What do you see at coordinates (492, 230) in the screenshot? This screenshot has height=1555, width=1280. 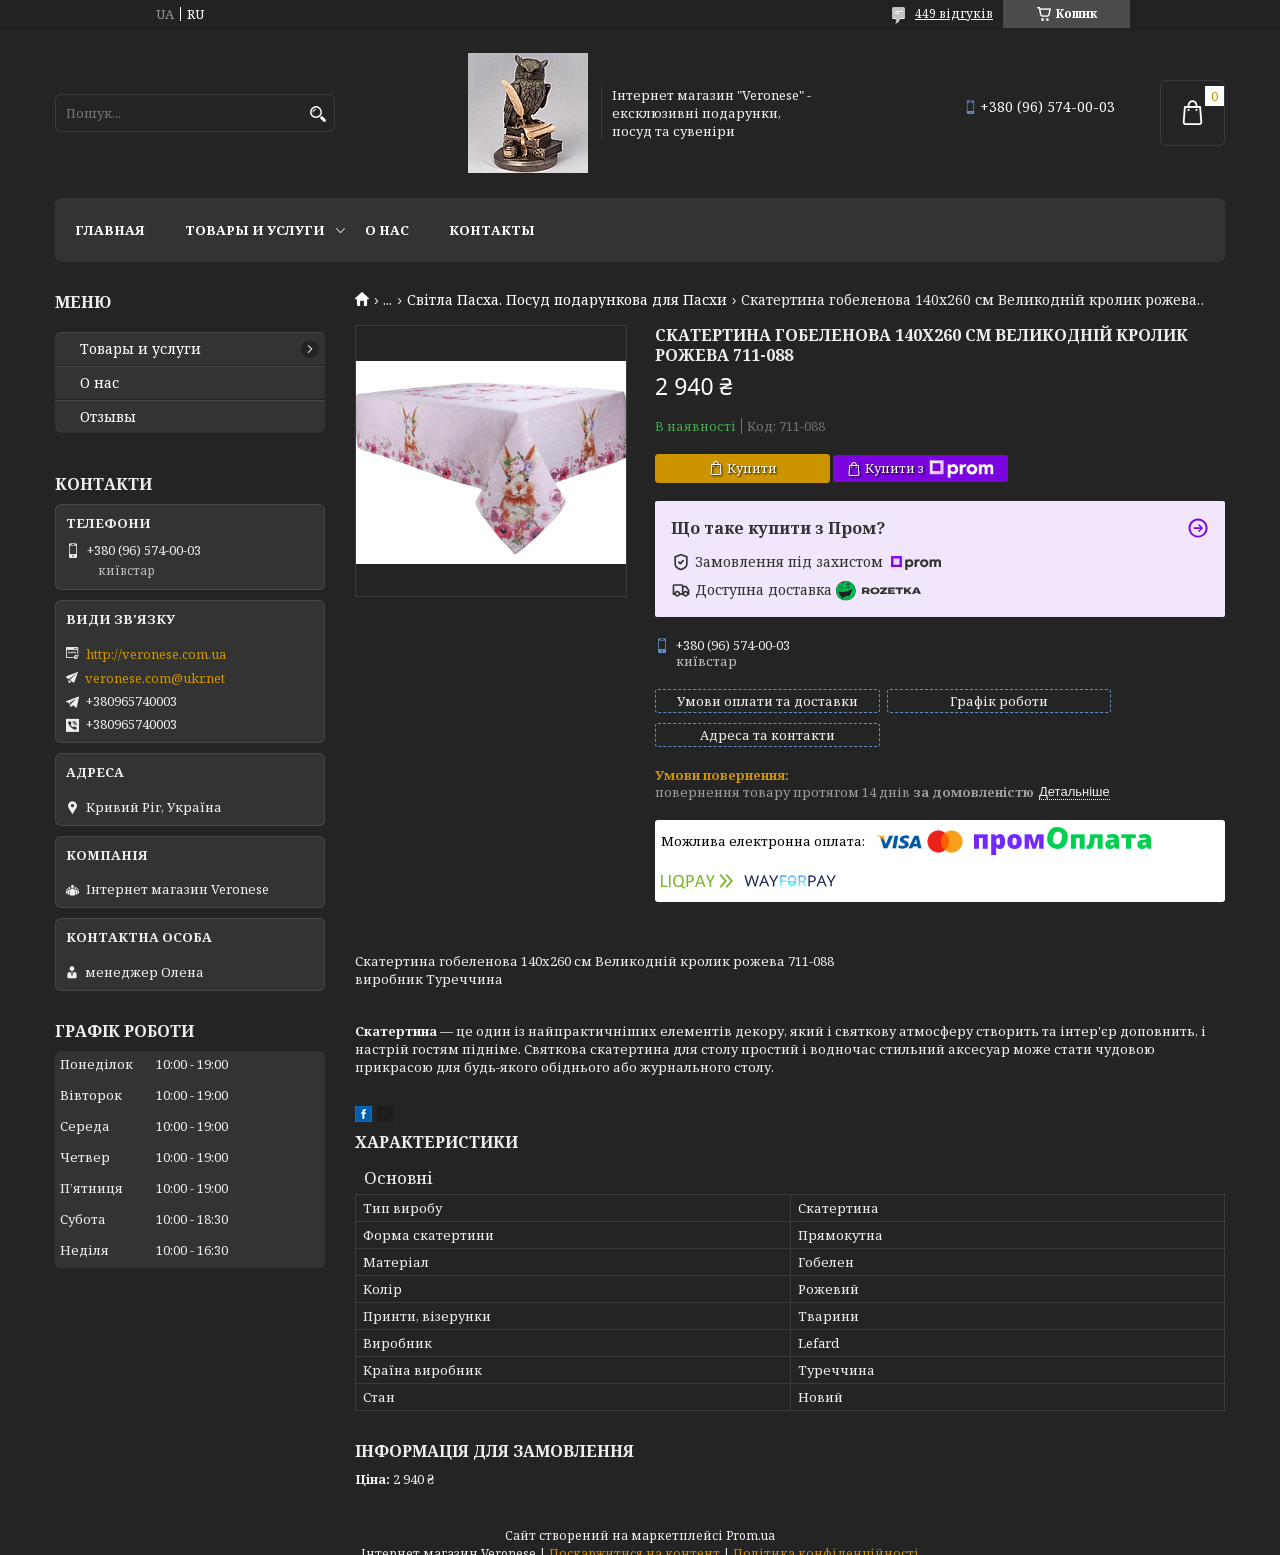 I see `Контакты` at bounding box center [492, 230].